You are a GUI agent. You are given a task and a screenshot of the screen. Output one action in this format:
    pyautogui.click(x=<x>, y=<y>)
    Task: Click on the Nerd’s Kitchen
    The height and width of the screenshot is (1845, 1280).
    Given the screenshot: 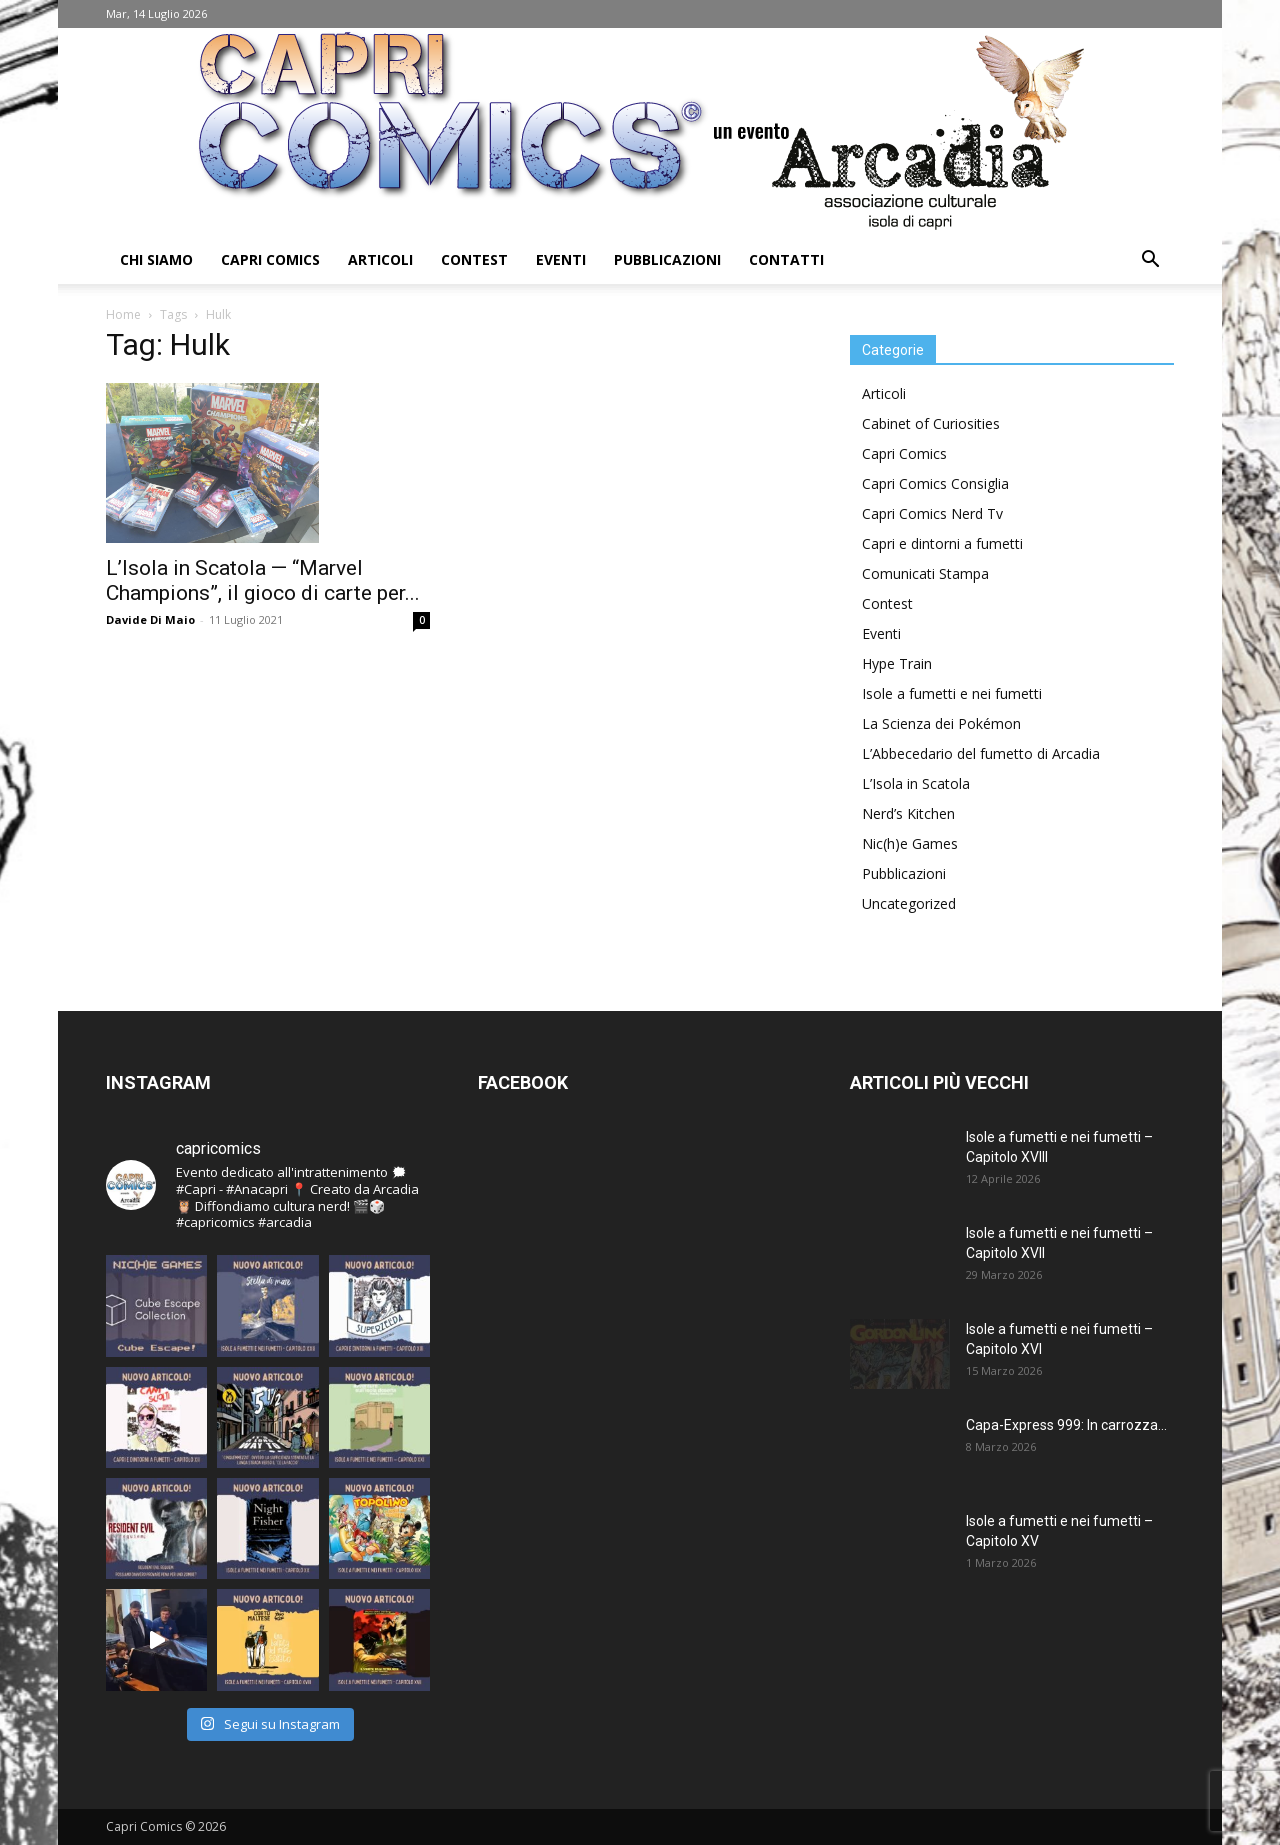 What is the action you would take?
    pyautogui.click(x=908, y=813)
    